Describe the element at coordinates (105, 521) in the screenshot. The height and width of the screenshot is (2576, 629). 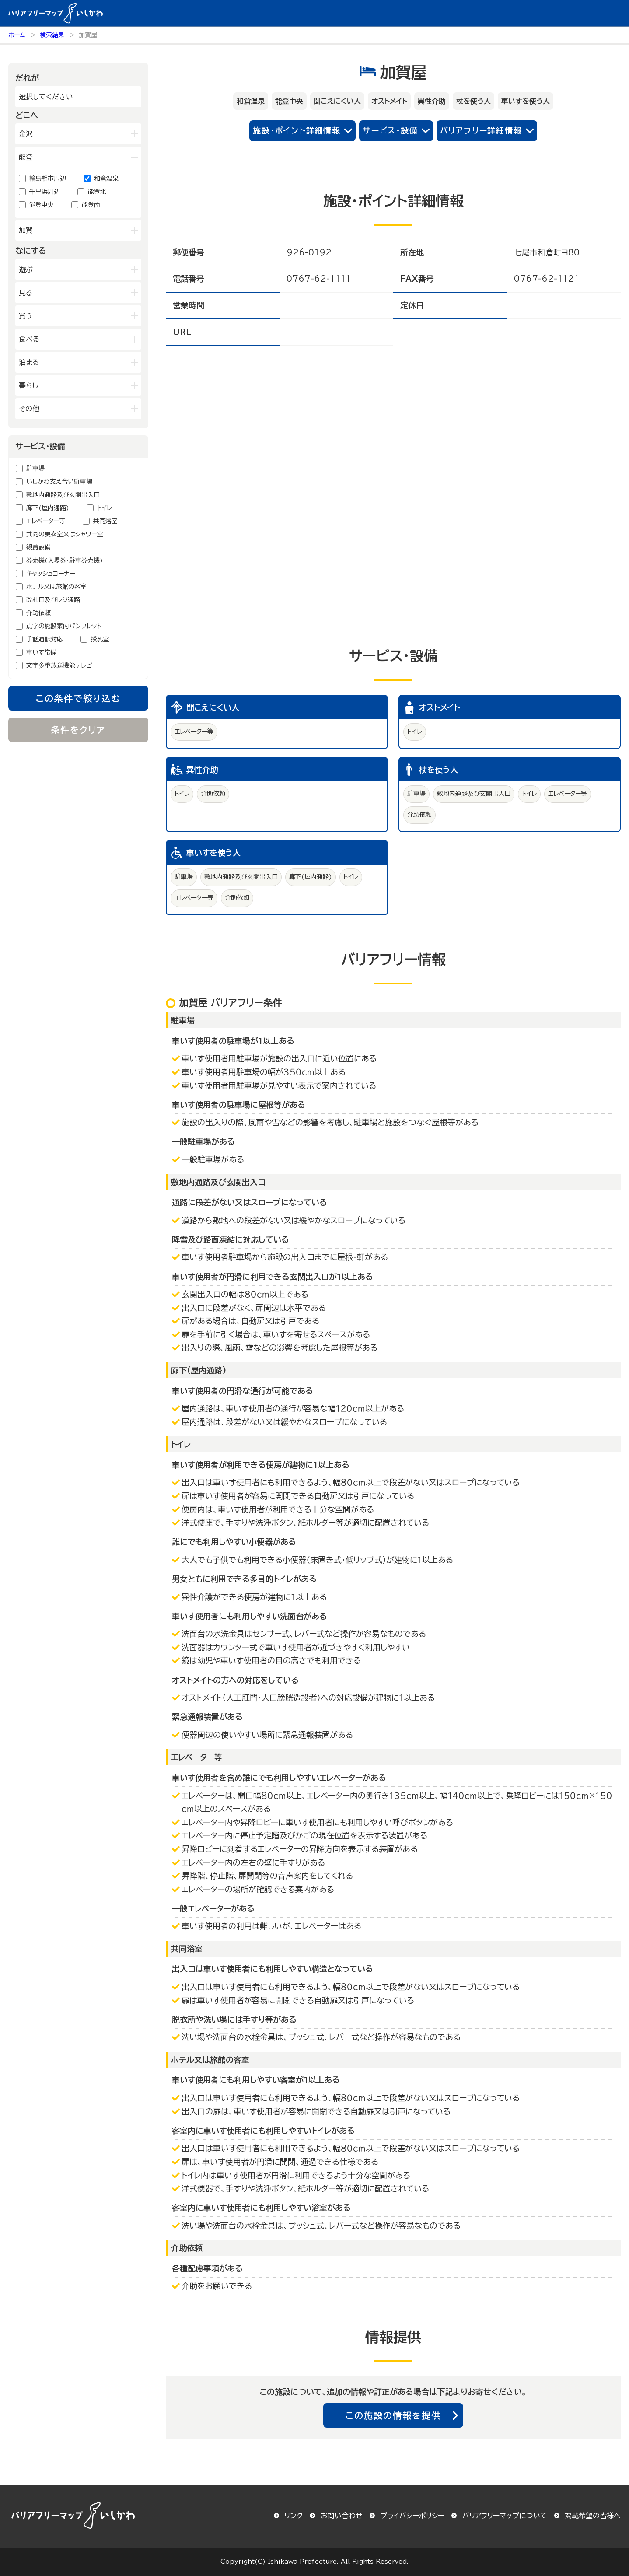
I see `共同浴室` at that location.